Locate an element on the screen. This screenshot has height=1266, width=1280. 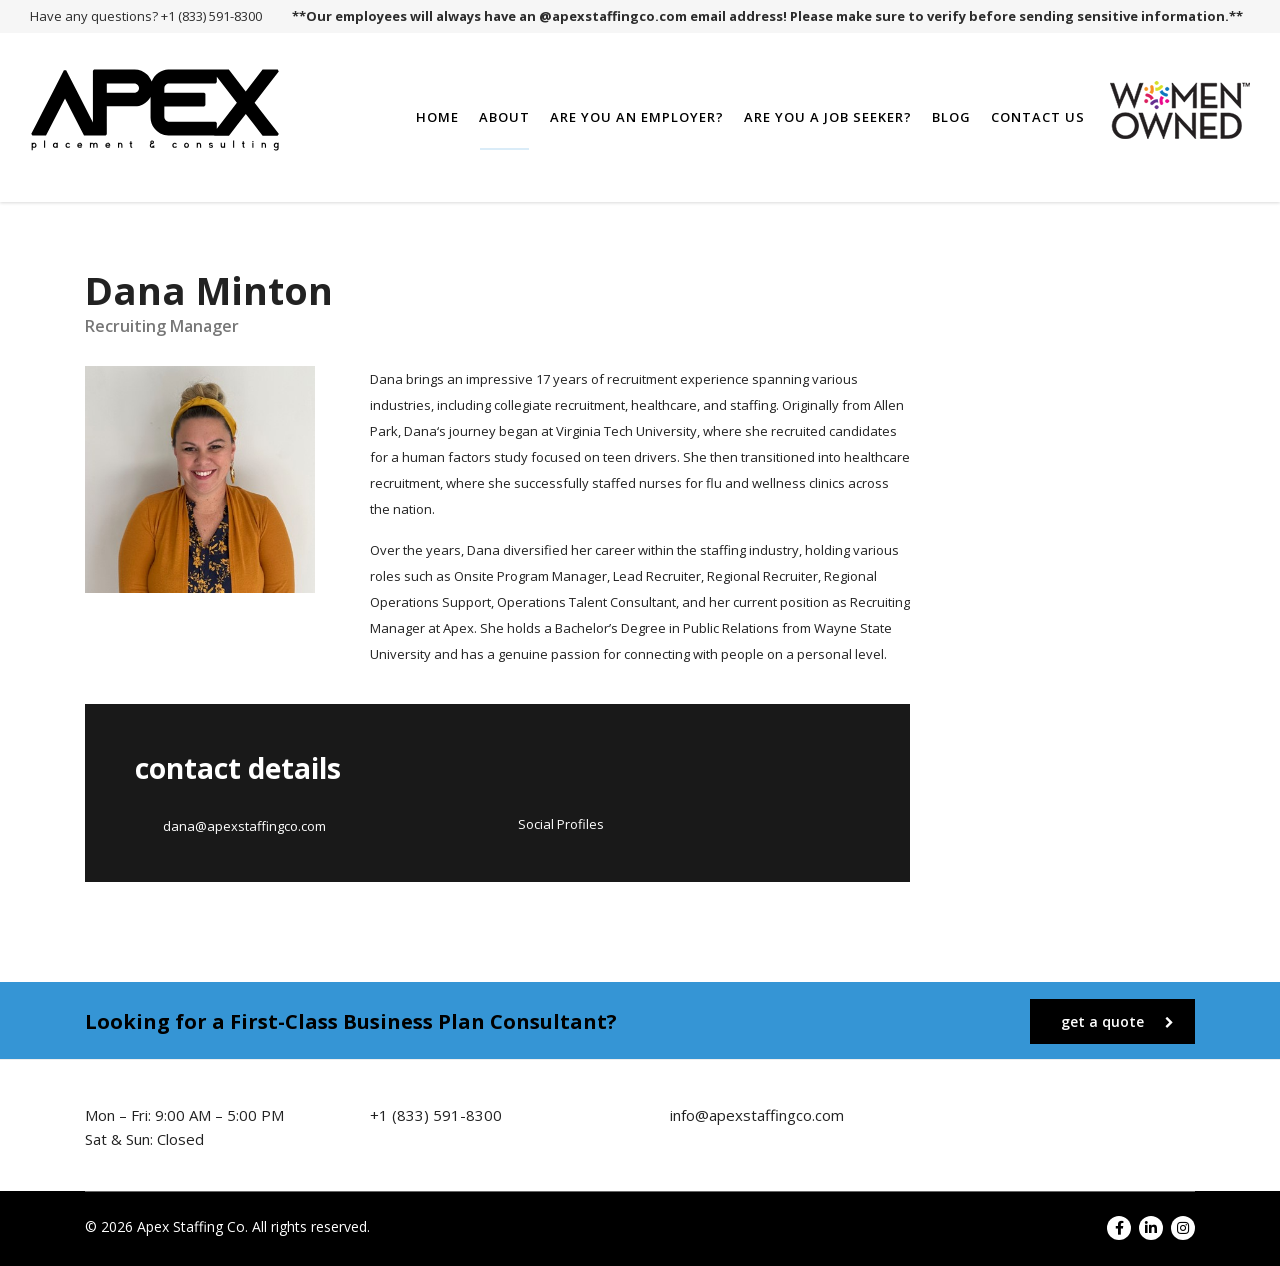
dana@apexstaffingco.com is located at coordinates (244, 826).